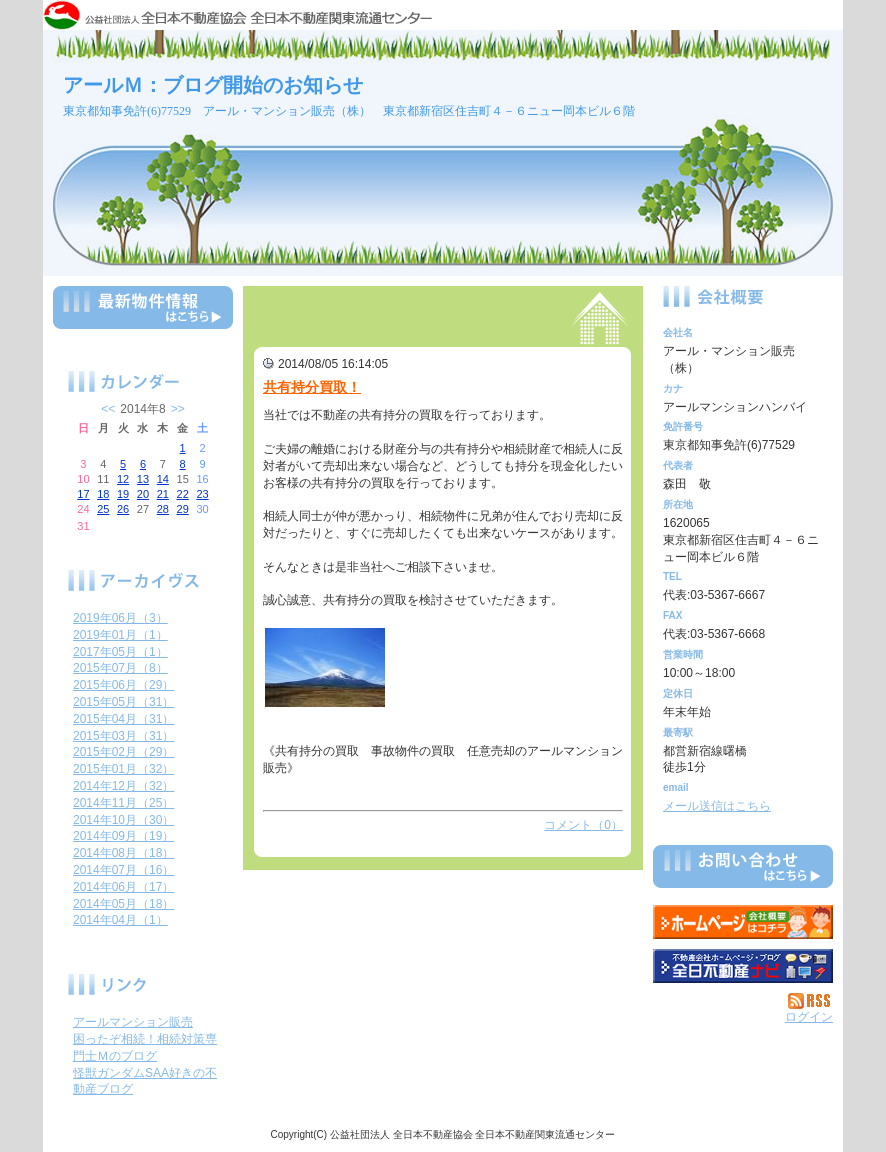 The image size is (886, 1152). What do you see at coordinates (108, 409) in the screenshot?
I see `<<` at bounding box center [108, 409].